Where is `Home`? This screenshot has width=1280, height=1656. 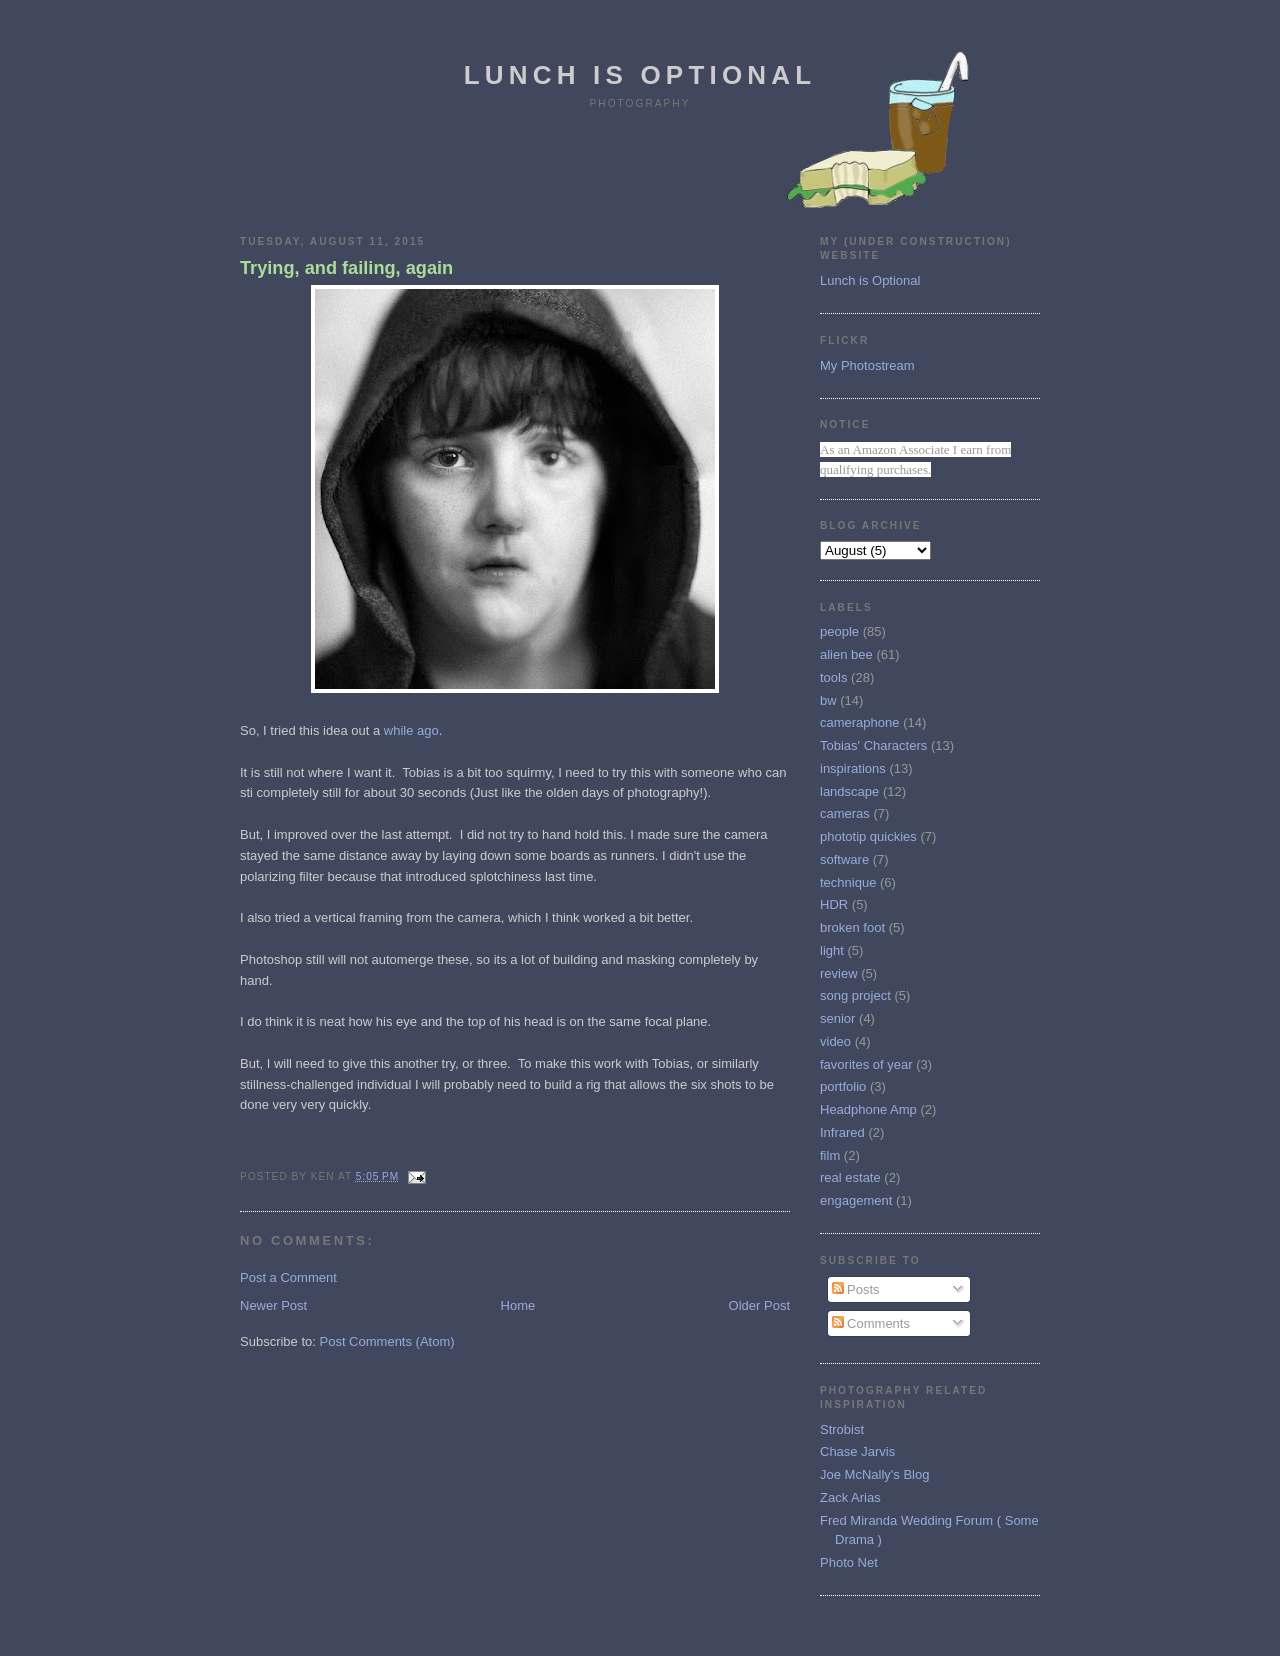
Home is located at coordinates (518, 1305).